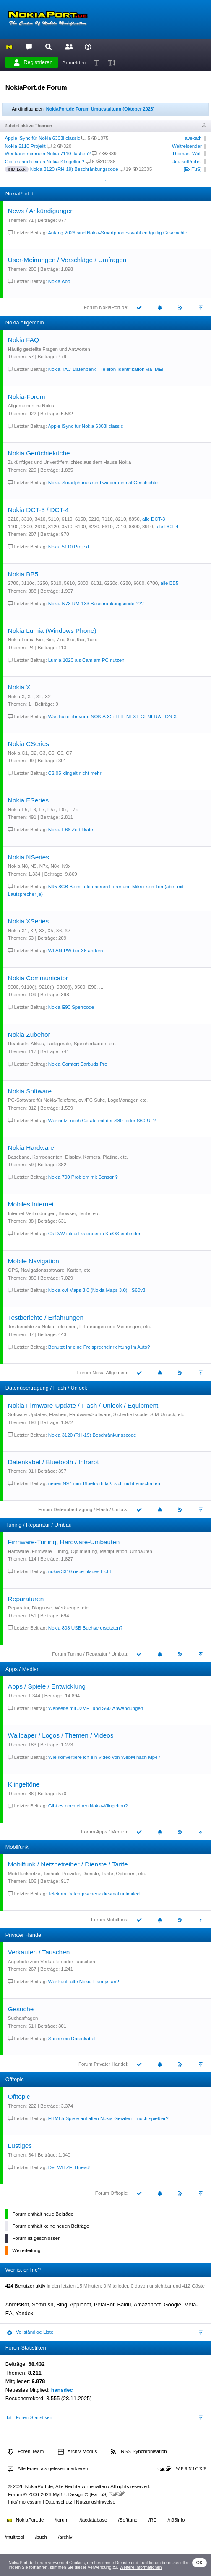 The height and width of the screenshot is (2576, 211). What do you see at coordinates (31, 1147) in the screenshot?
I see `Nokia Hardware` at bounding box center [31, 1147].